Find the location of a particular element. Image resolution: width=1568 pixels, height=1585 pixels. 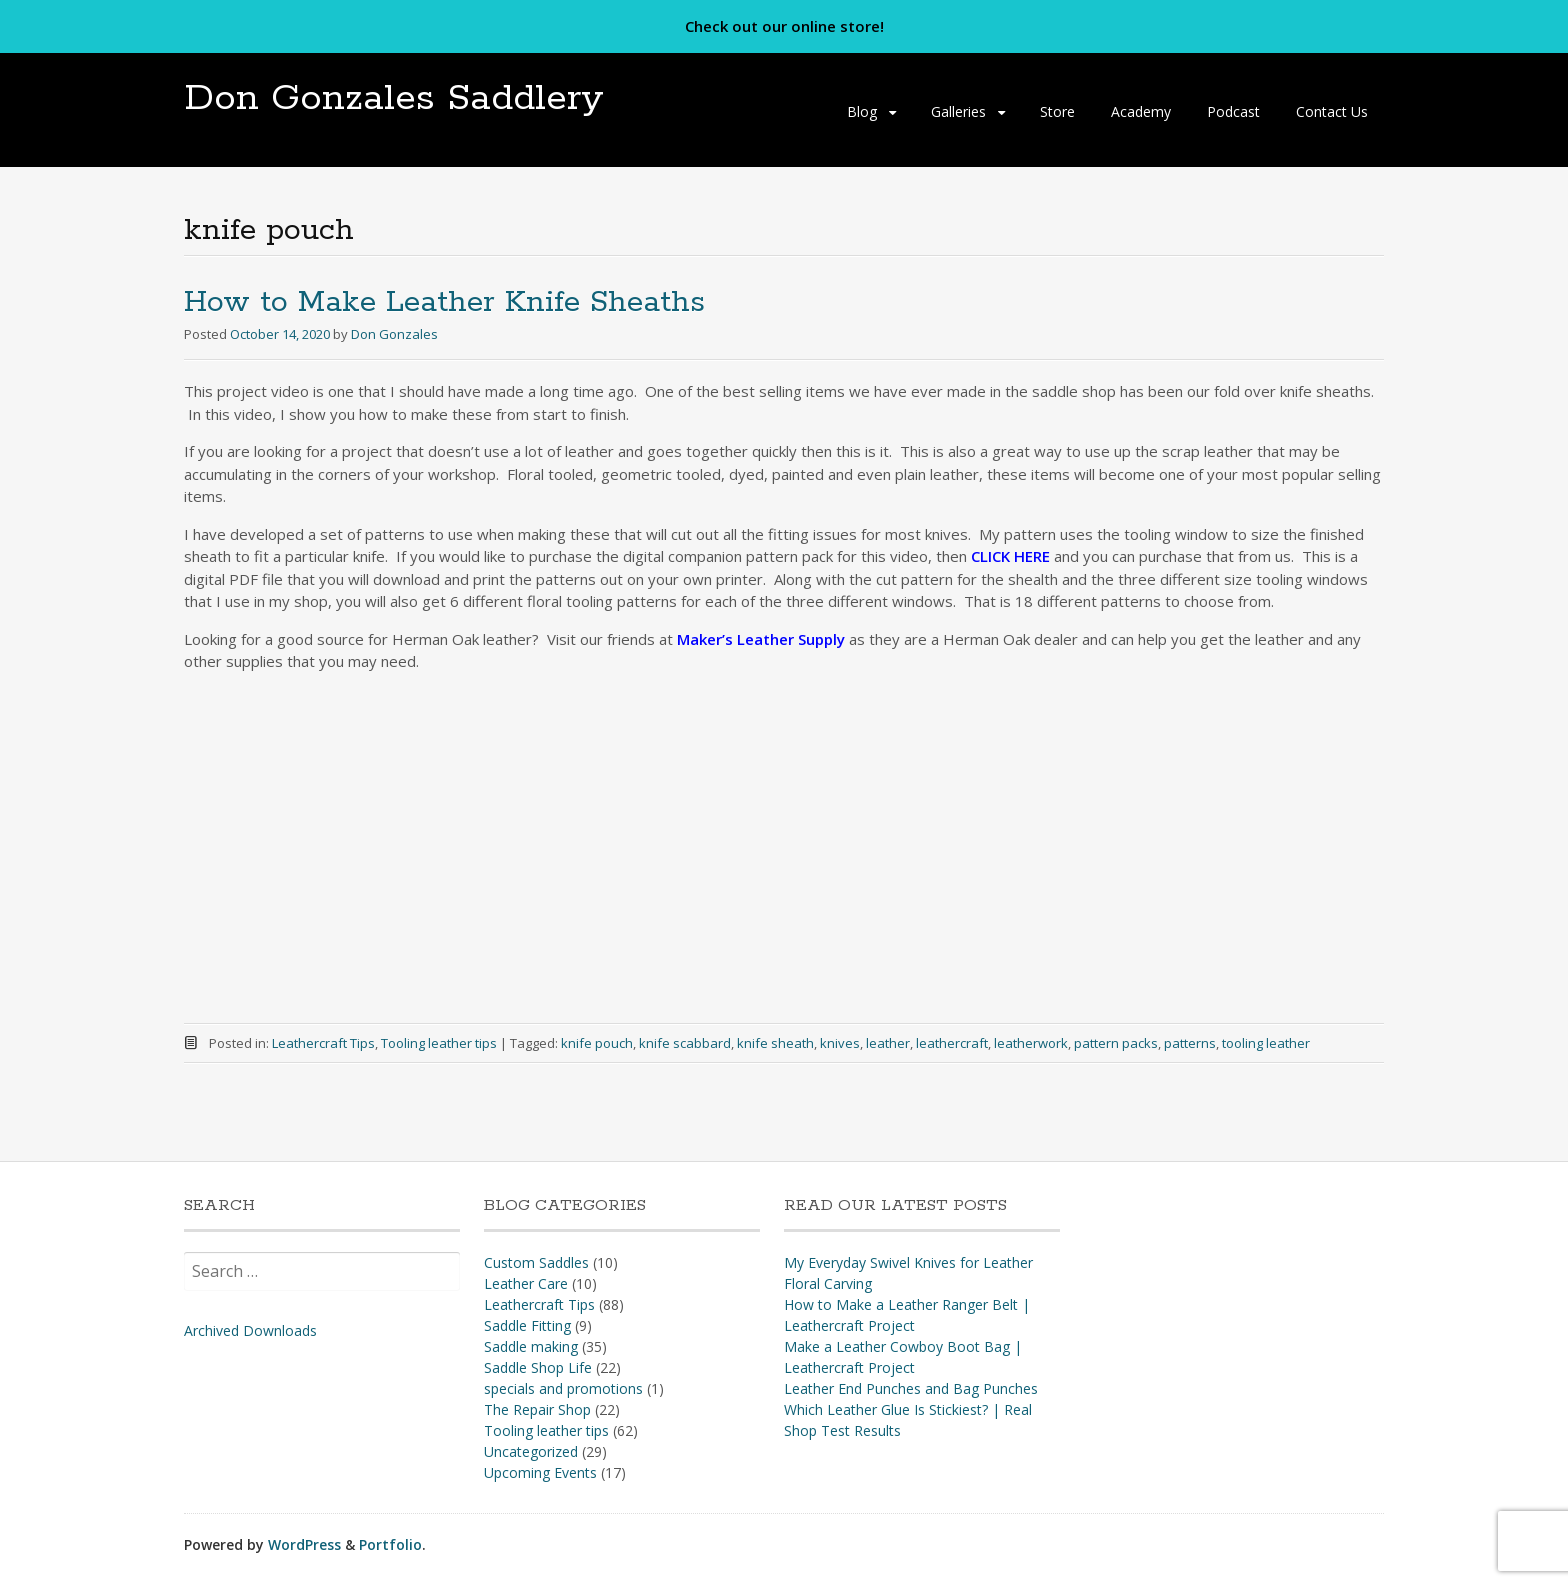

CLICK HERE is located at coordinates (1010, 556).